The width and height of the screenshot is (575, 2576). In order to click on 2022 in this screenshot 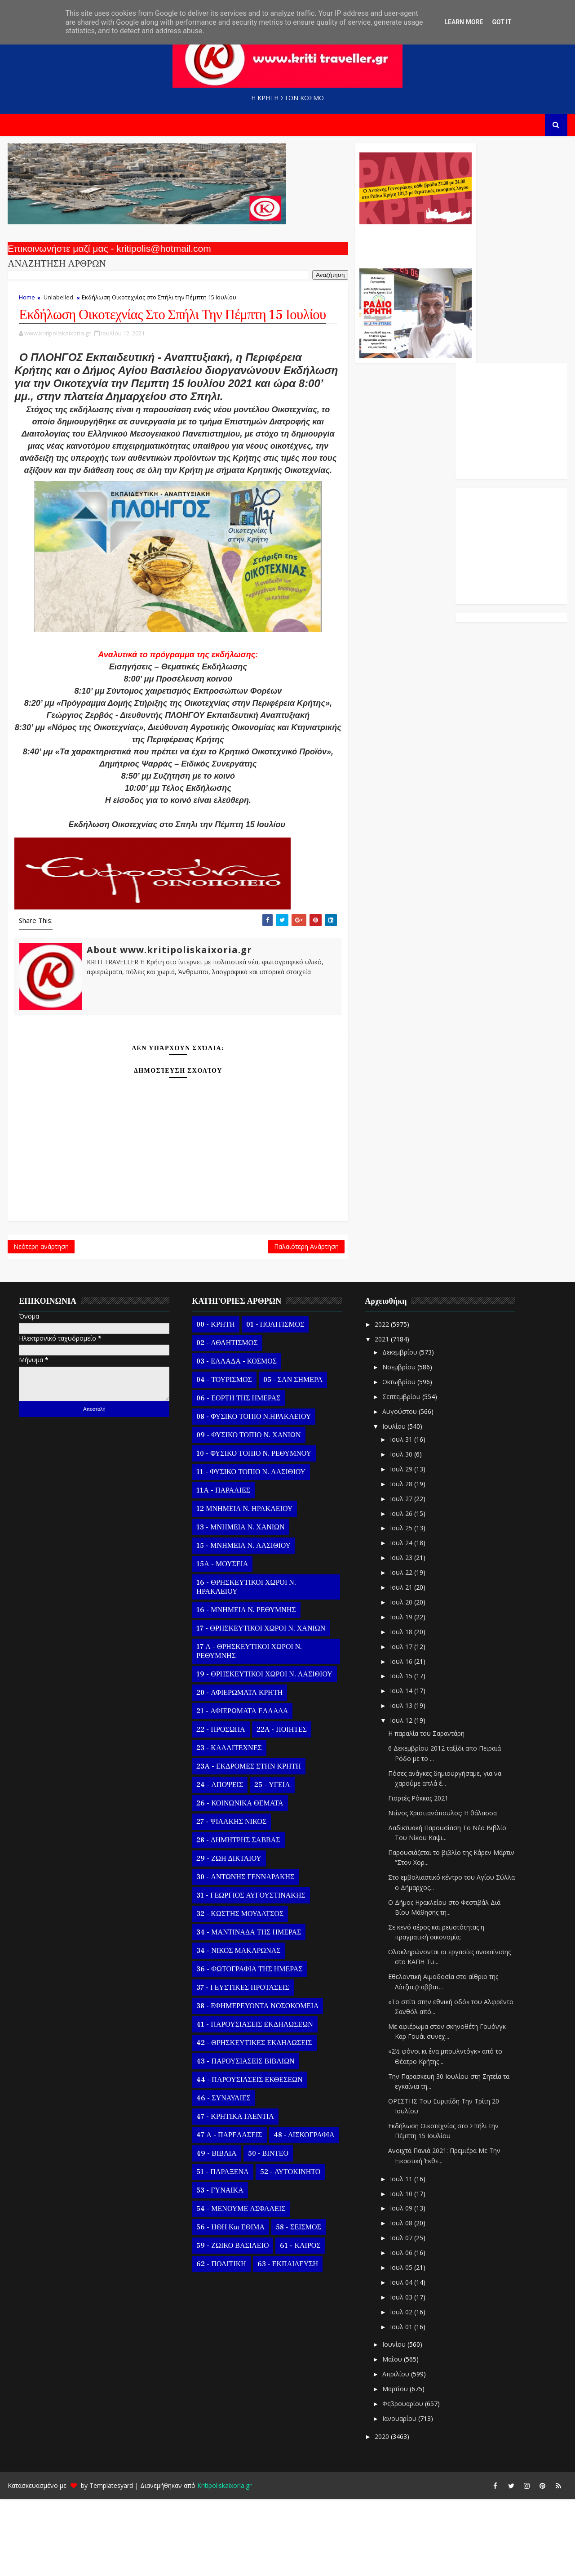, I will do `click(382, 1401)`.